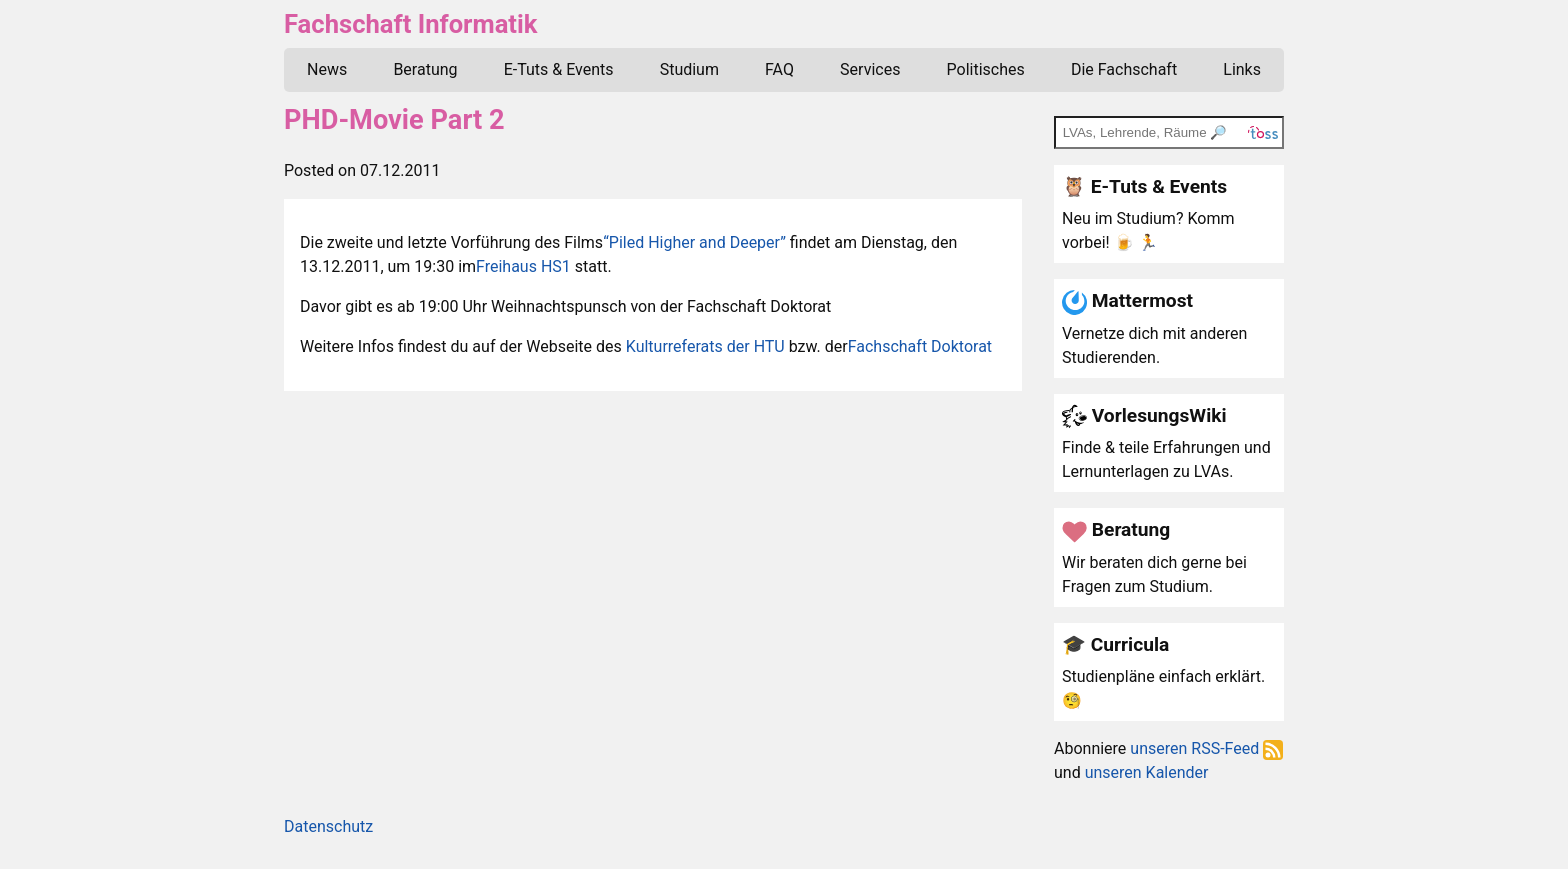  Describe the element at coordinates (425, 69) in the screenshot. I see `Beratung` at that location.